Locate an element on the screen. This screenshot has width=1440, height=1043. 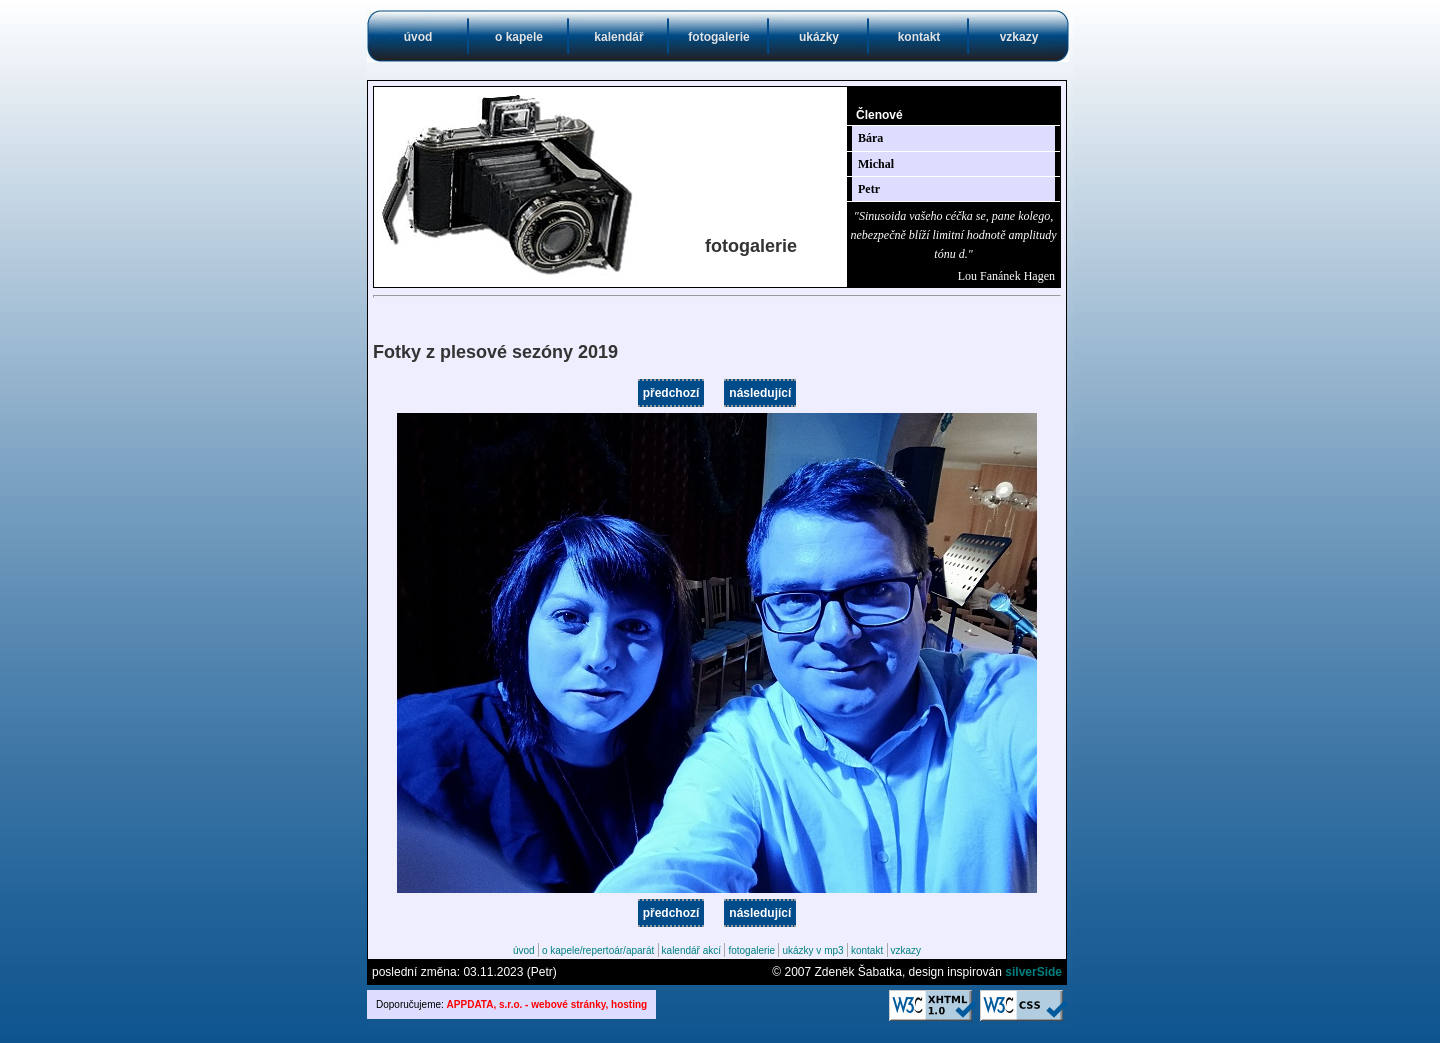
Petr is located at coordinates (869, 189).